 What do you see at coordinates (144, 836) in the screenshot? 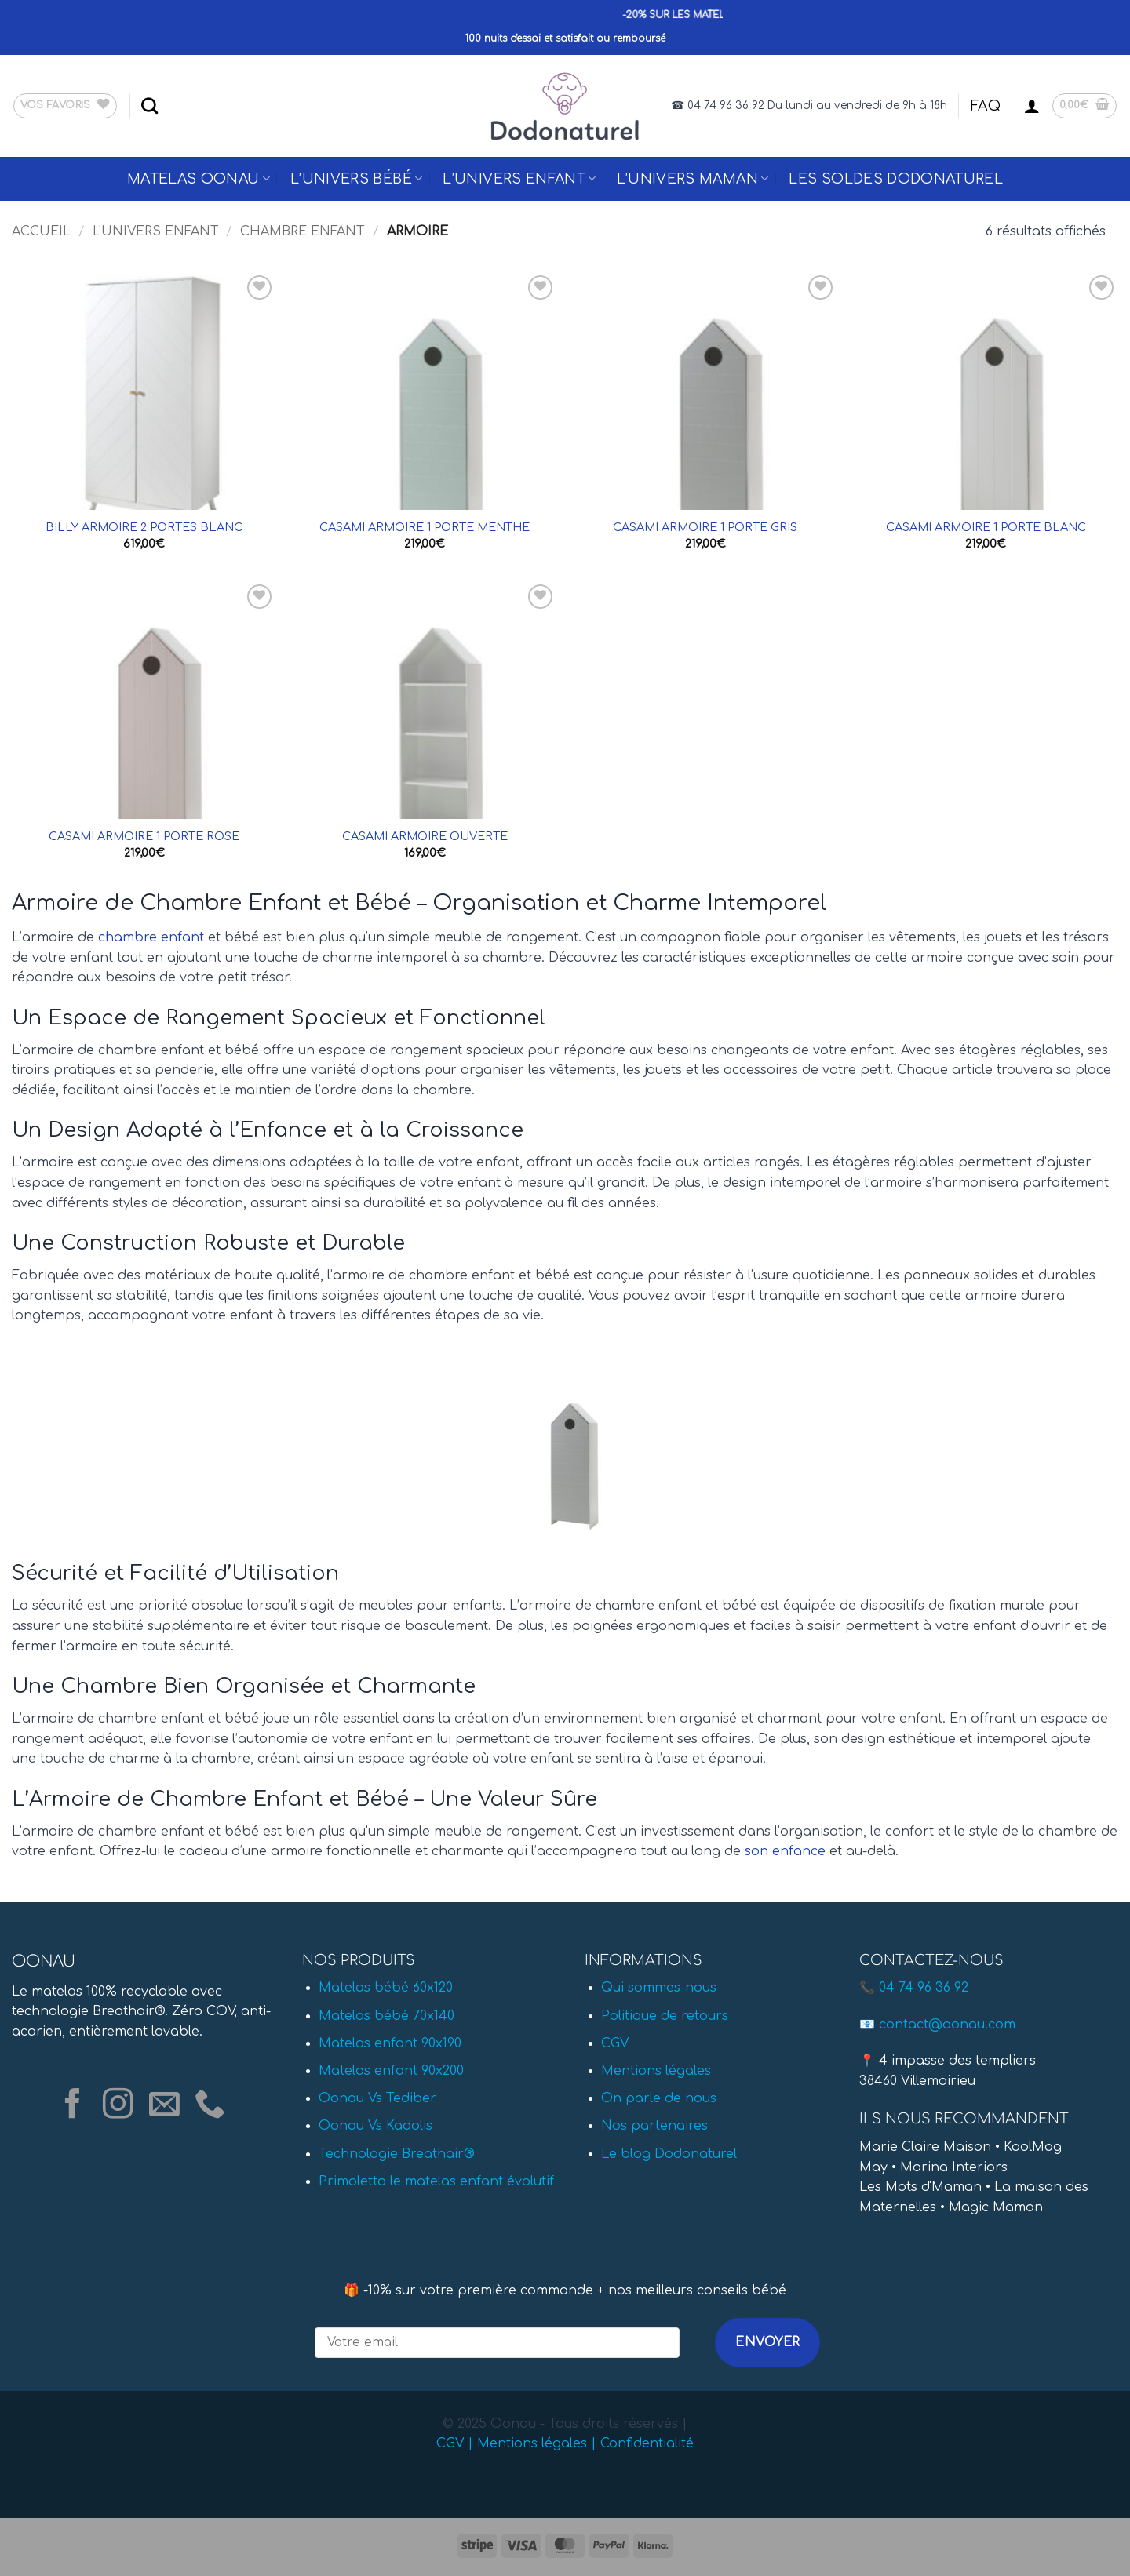
I see `CASAMI ARMOIRE 1 PORTE ROSE` at bounding box center [144, 836].